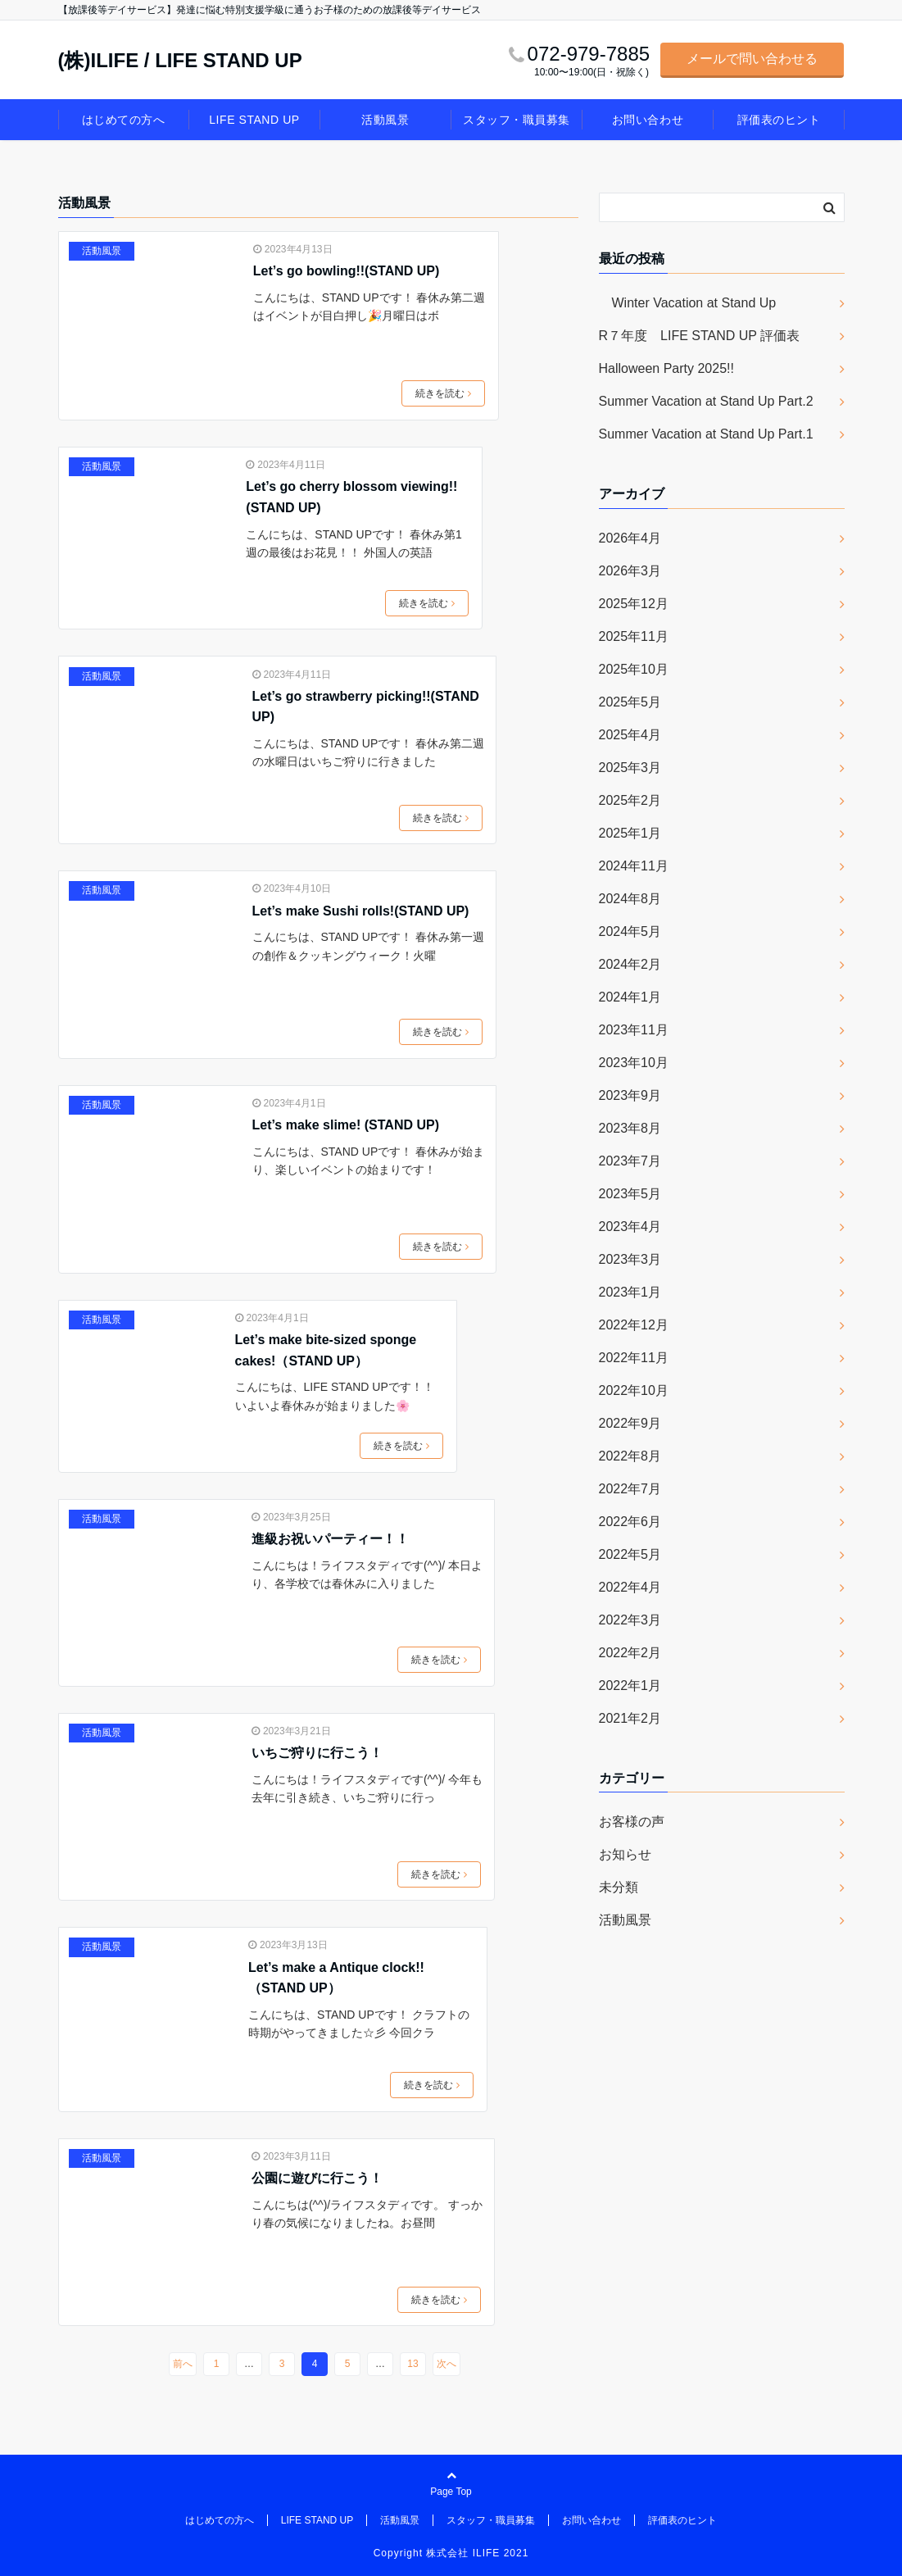 This screenshot has height=2576, width=902. I want to click on 2022年11月, so click(634, 1358).